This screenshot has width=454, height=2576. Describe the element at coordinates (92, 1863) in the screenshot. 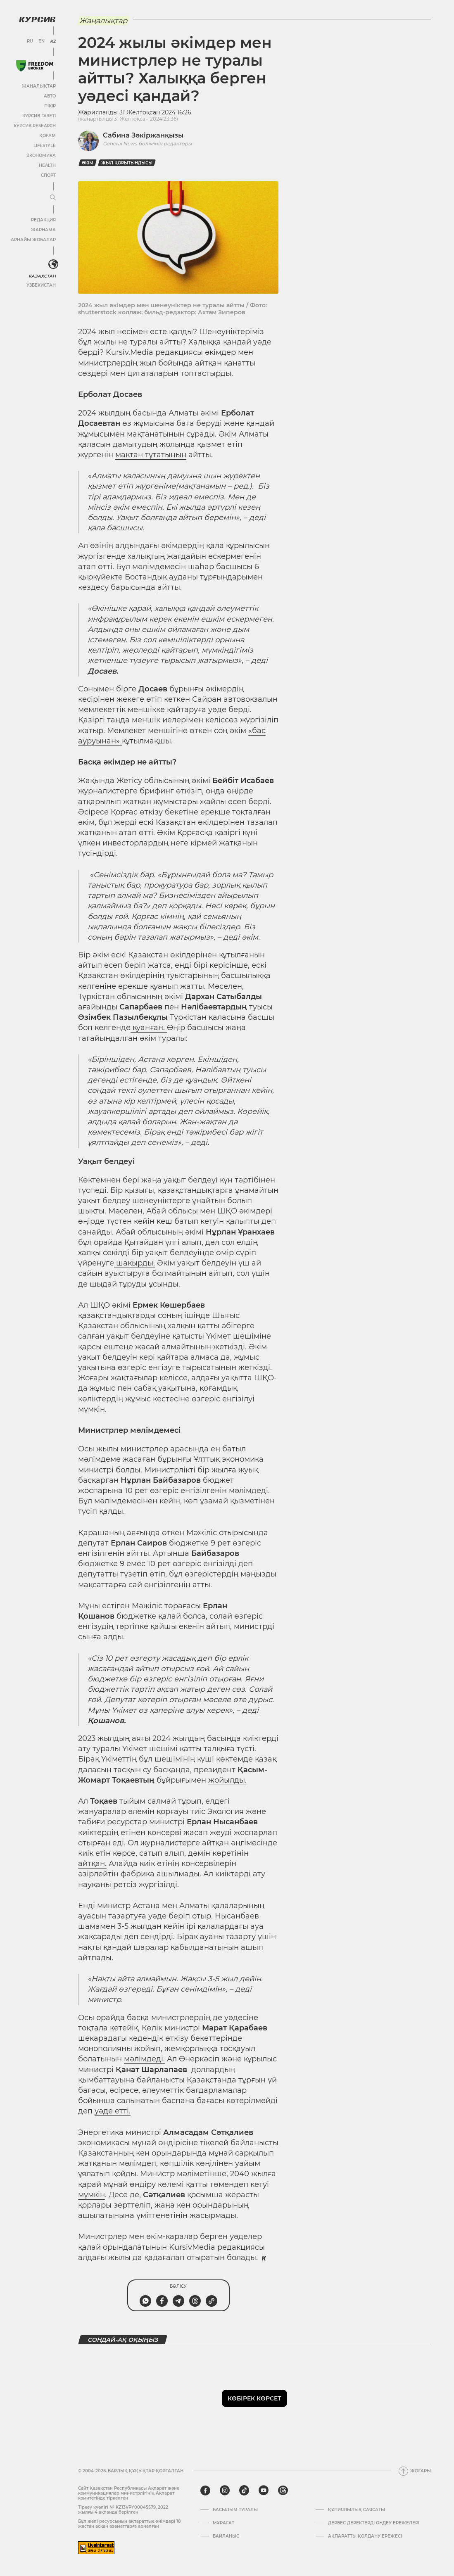

I see `айтқан.` at that location.